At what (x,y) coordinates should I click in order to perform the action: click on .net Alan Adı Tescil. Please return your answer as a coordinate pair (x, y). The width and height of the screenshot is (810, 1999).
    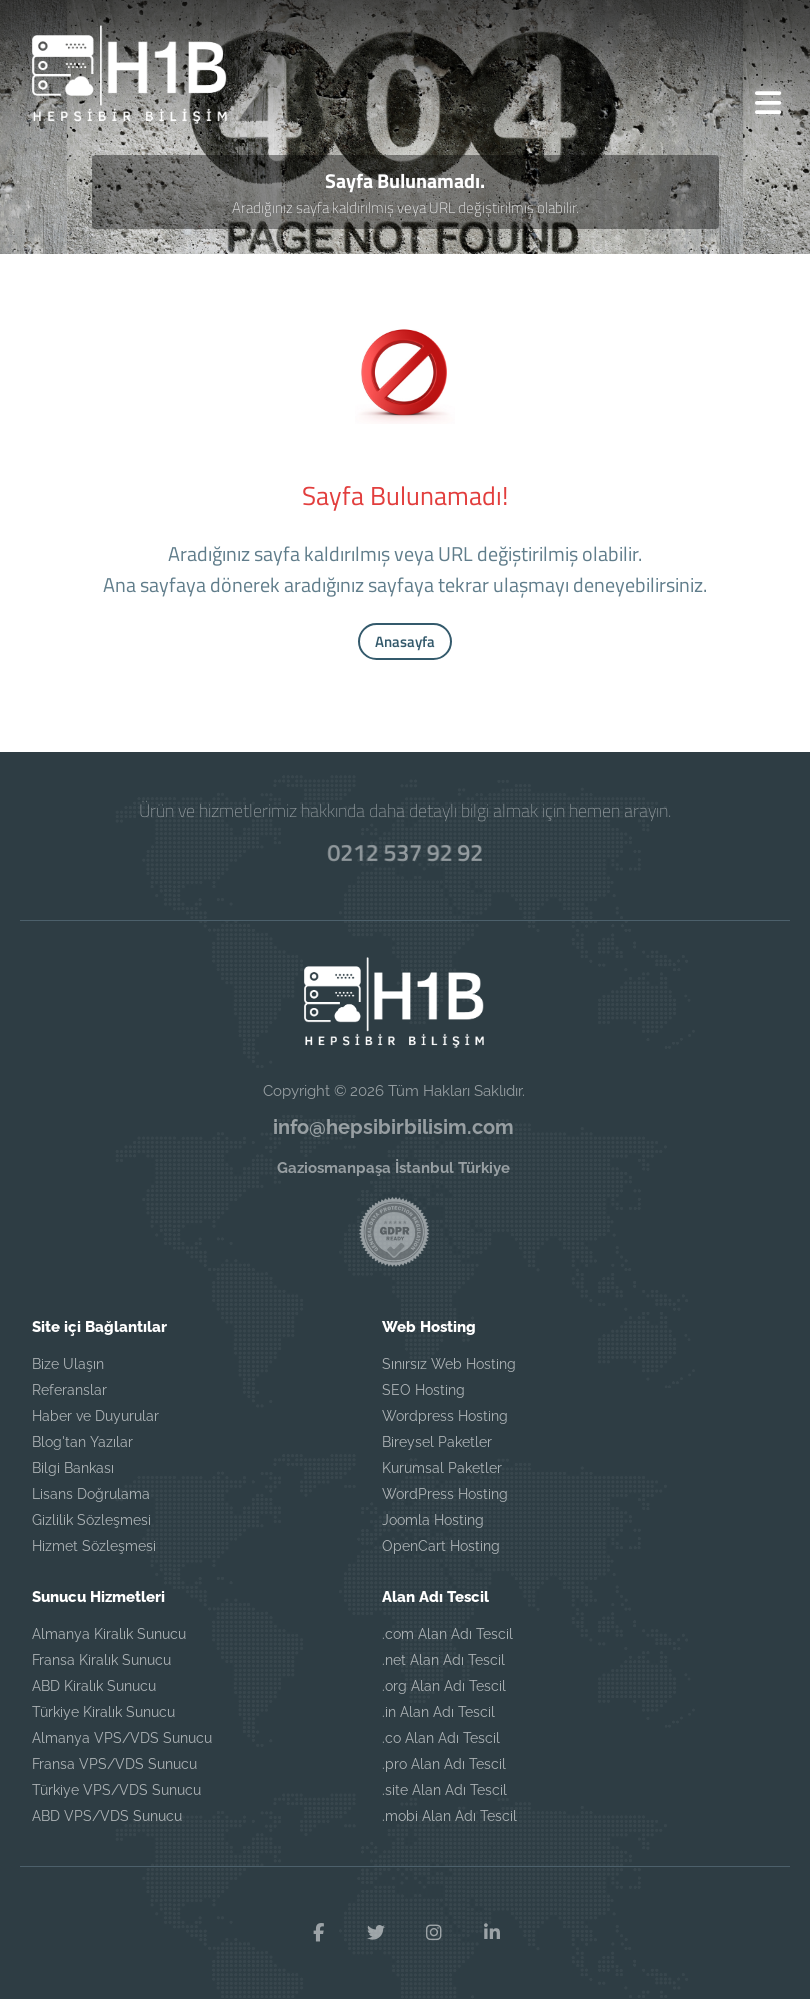
    Looking at the image, I should click on (443, 1660).